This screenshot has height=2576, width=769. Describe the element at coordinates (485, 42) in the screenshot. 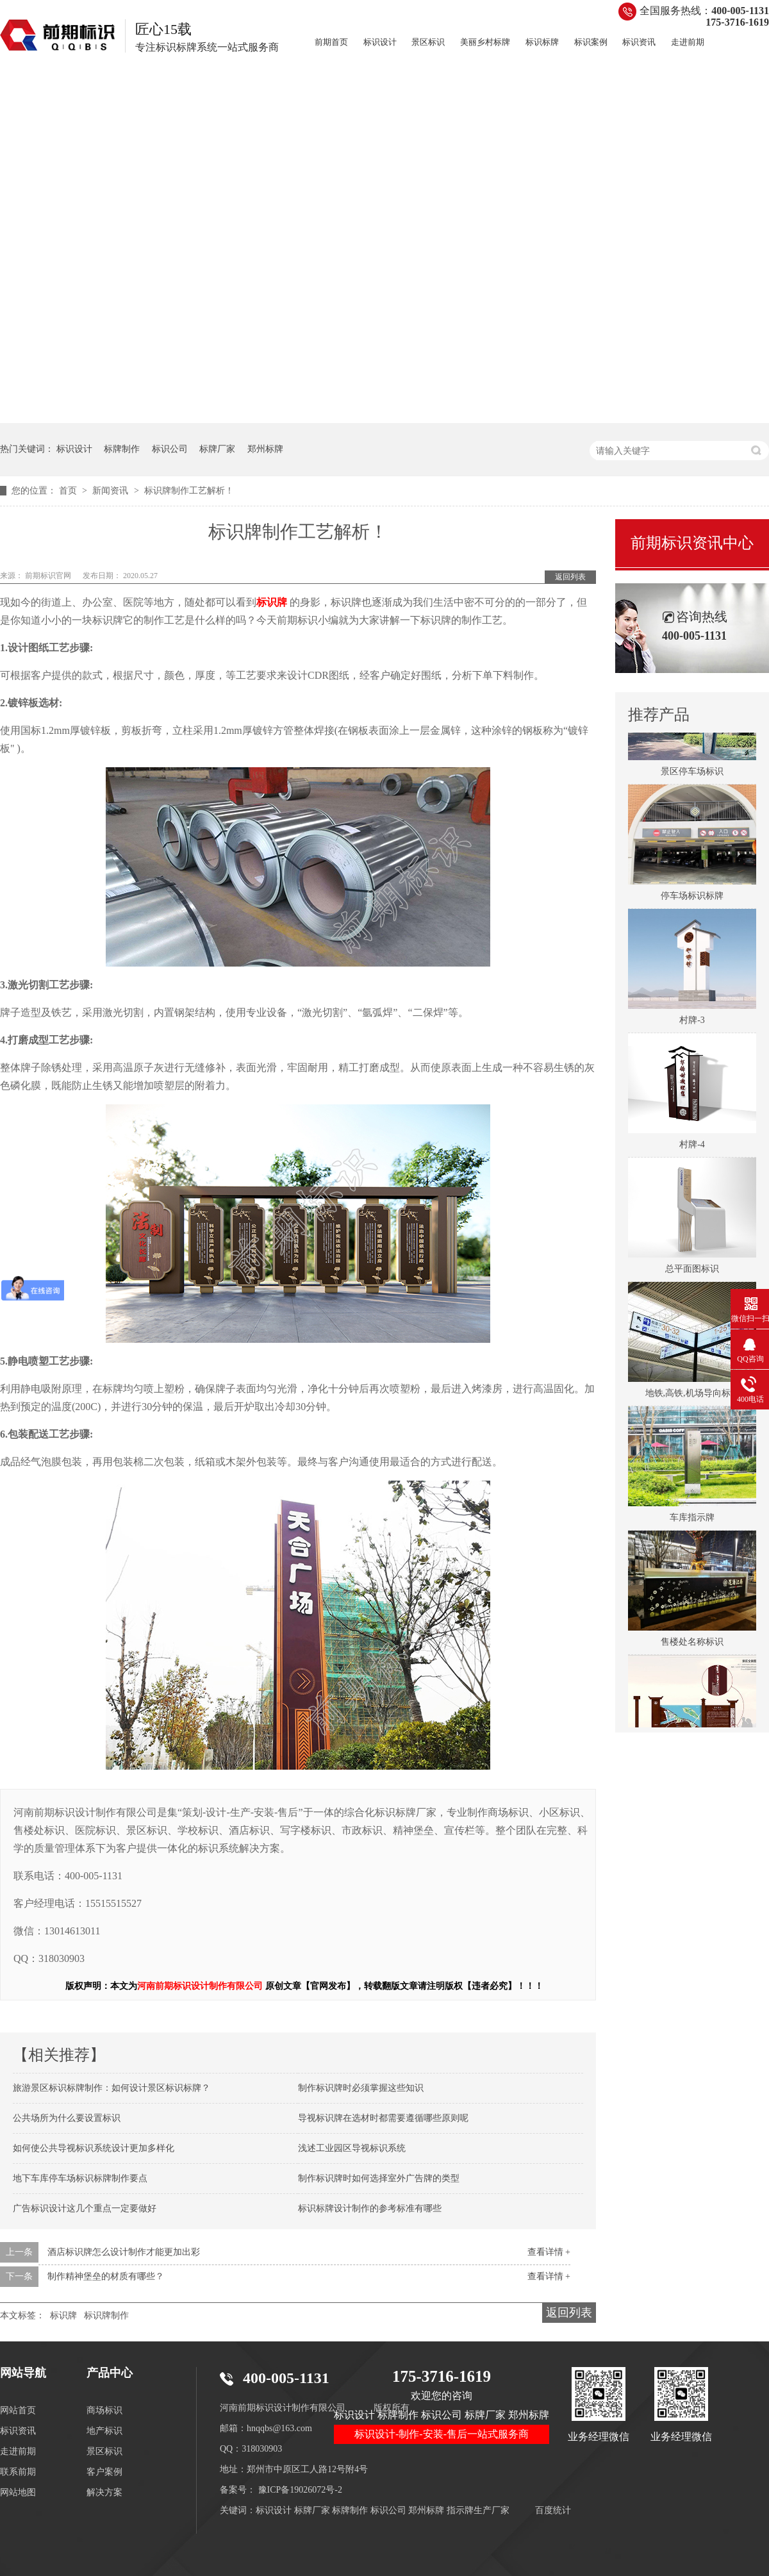

I see `美丽乡村标牌` at that location.